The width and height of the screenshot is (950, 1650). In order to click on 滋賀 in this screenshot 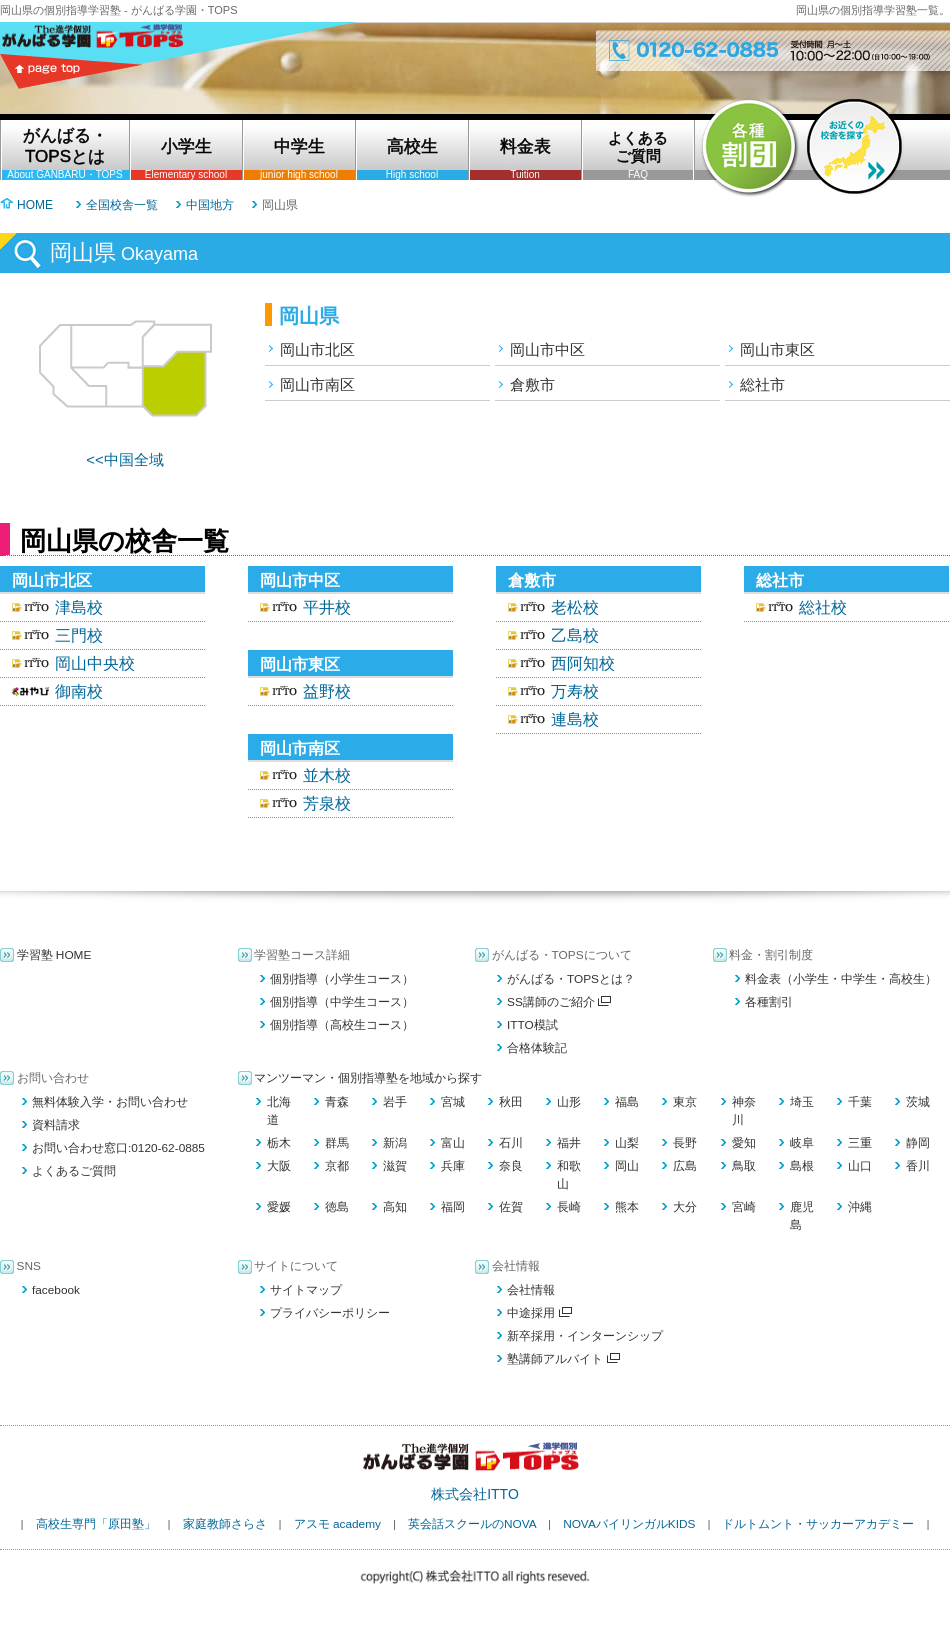, I will do `click(395, 1166)`.